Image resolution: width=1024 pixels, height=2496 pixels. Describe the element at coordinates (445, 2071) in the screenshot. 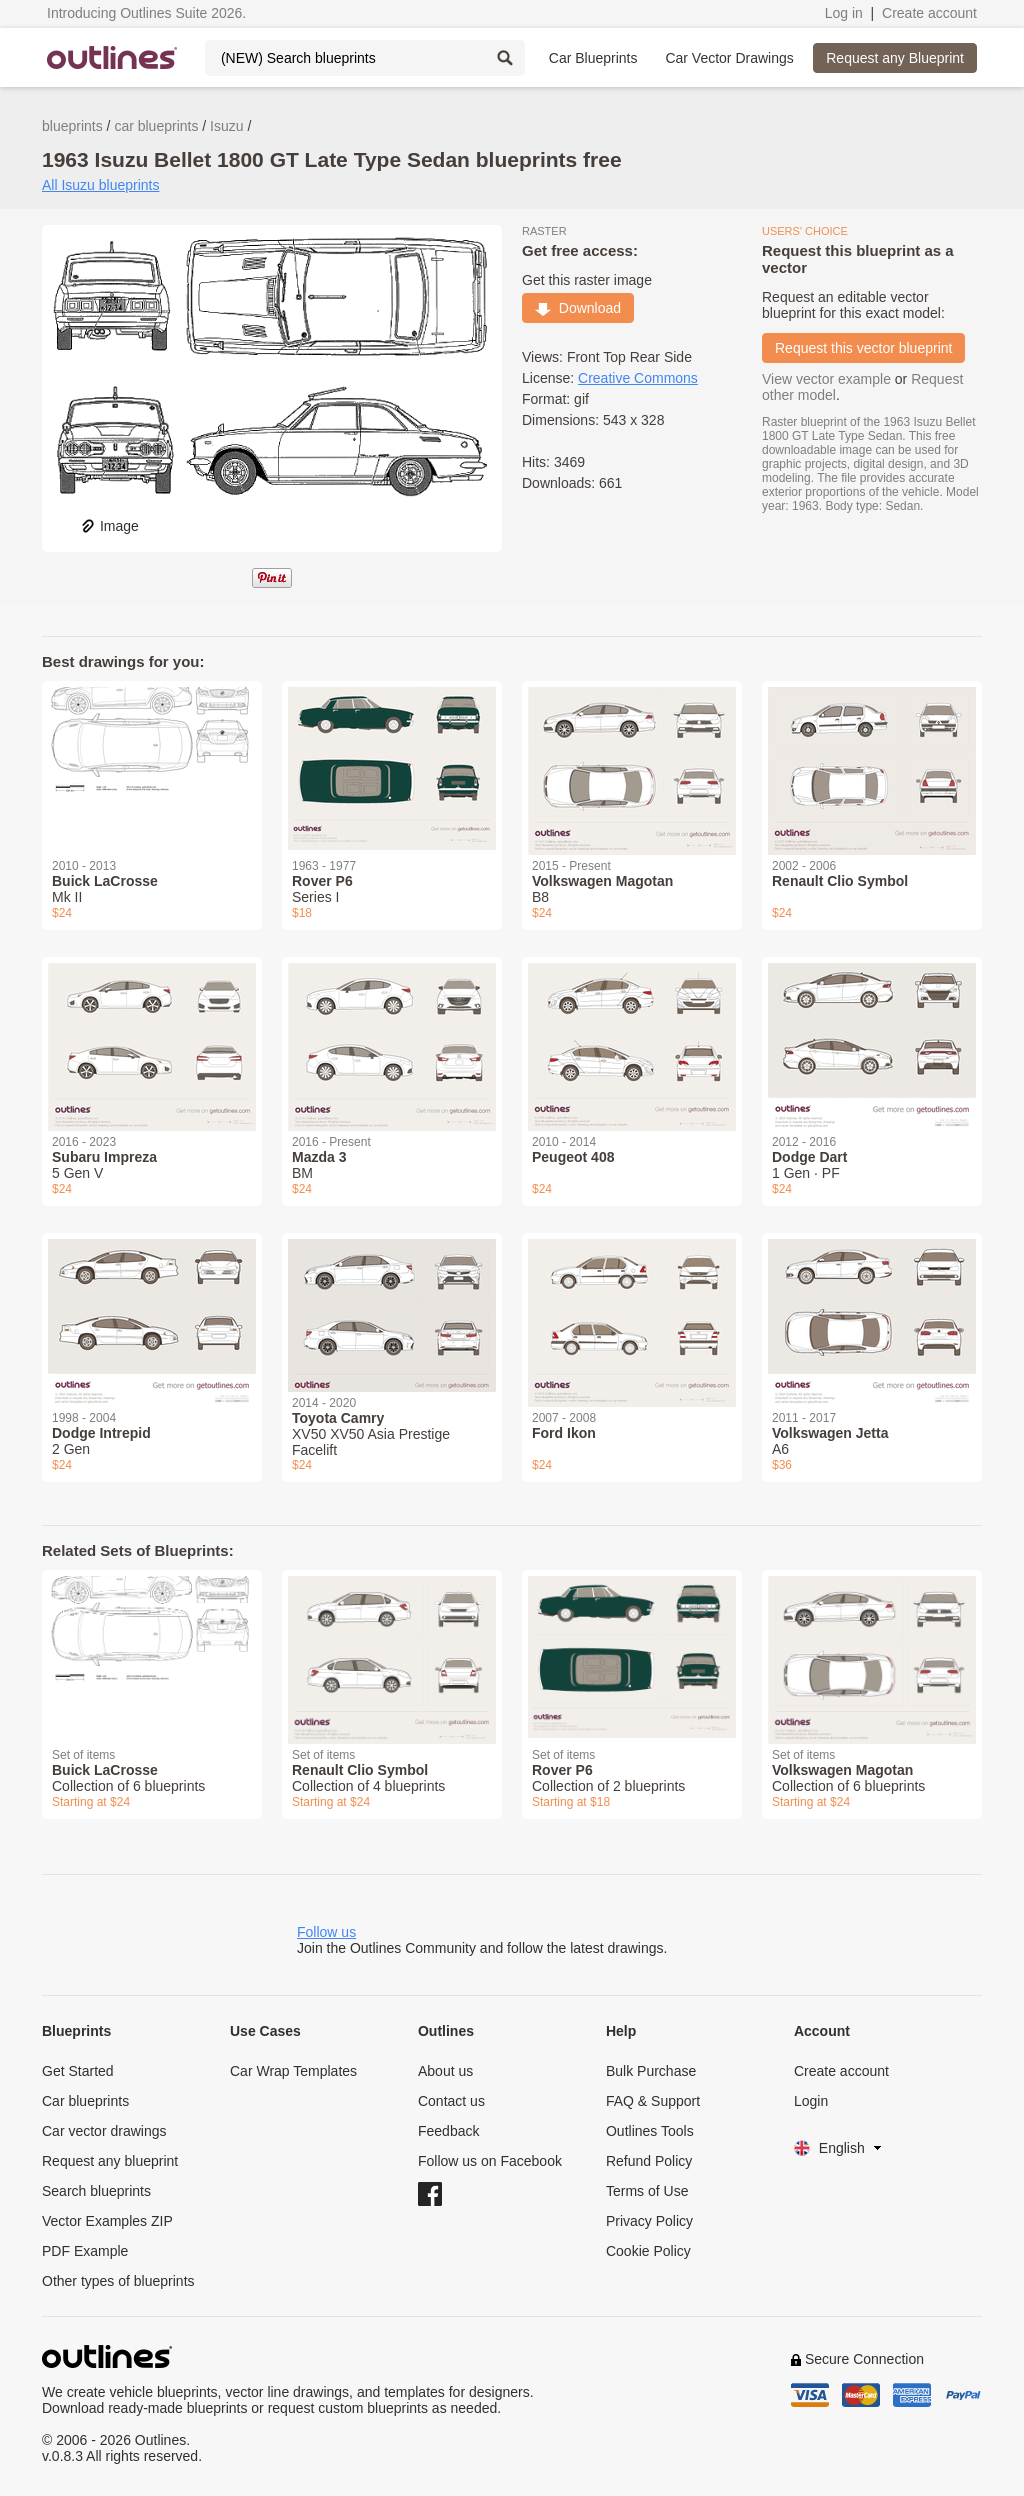

I see `About us` at that location.